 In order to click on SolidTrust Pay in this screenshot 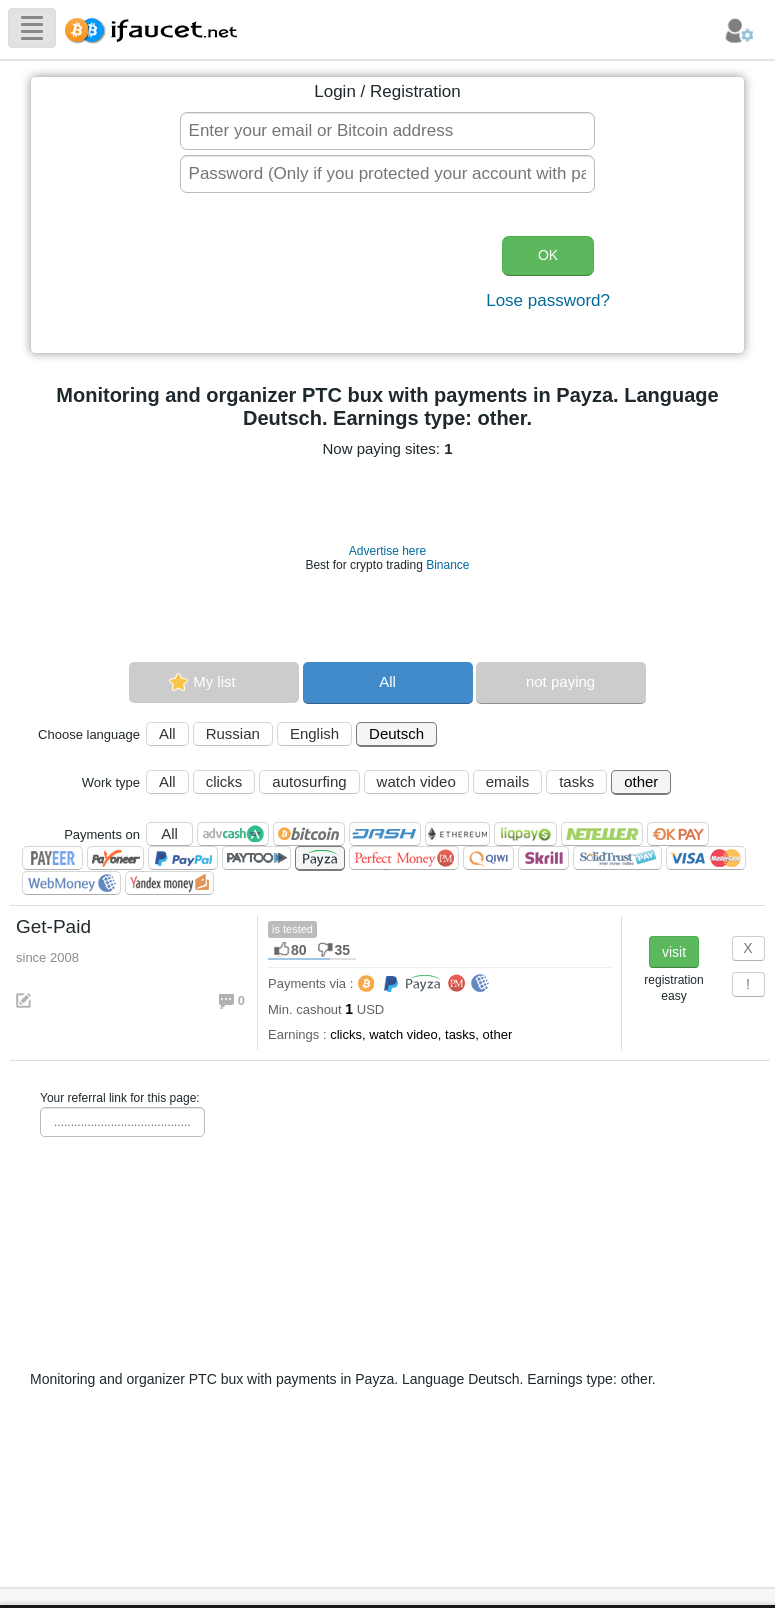, I will do `click(617, 858)`.